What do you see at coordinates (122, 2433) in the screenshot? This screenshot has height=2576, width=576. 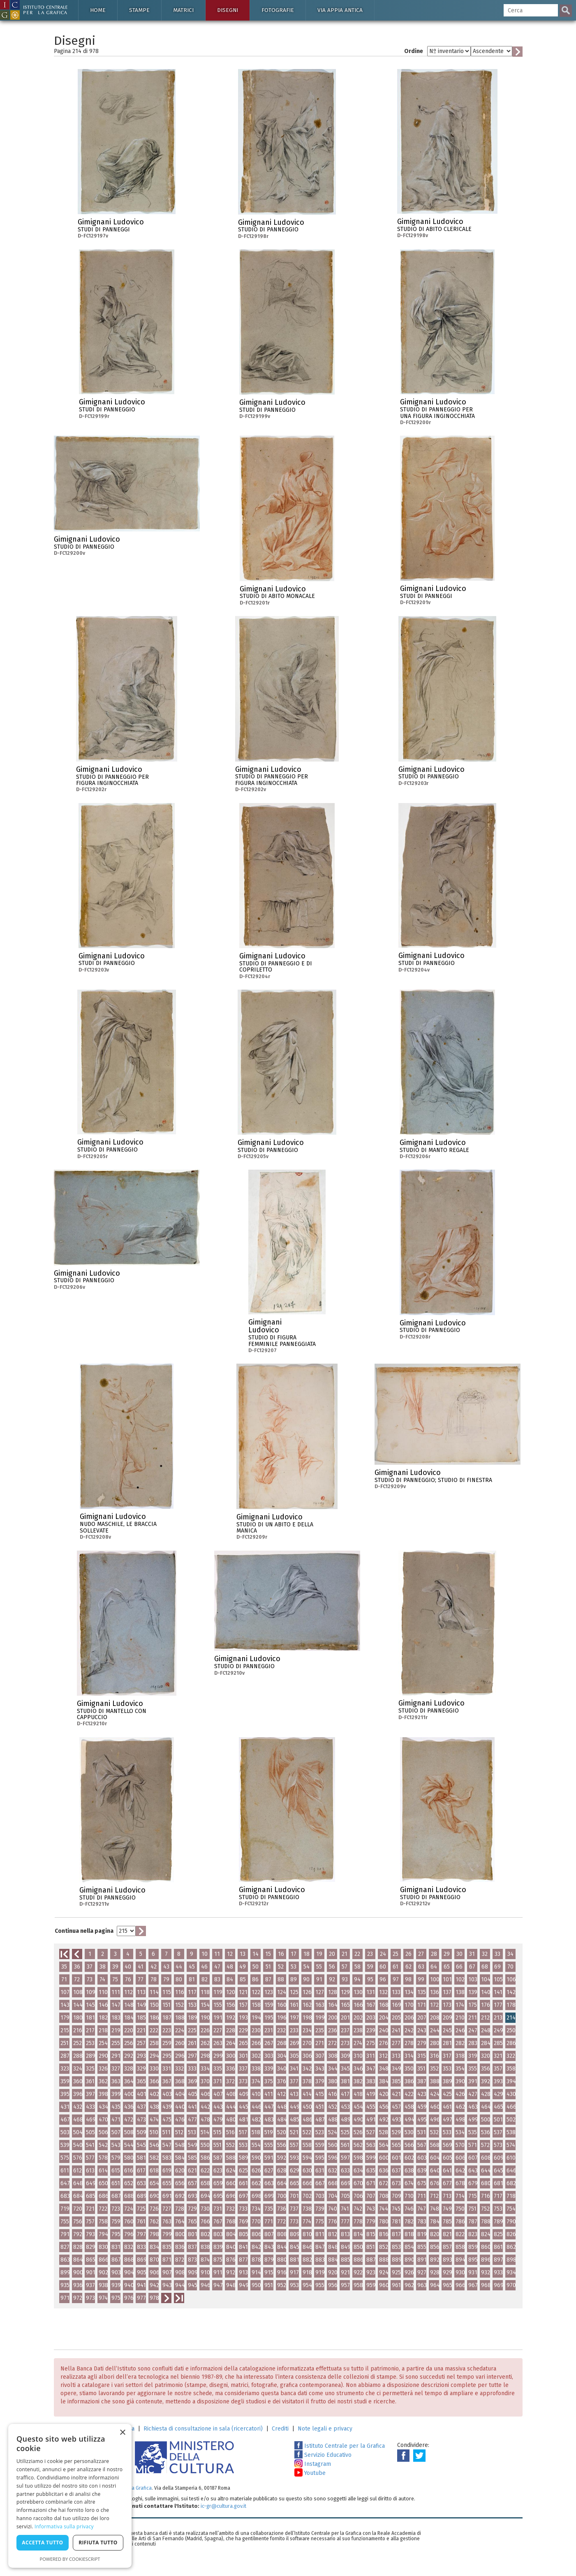 I see `× [button]` at bounding box center [122, 2433].